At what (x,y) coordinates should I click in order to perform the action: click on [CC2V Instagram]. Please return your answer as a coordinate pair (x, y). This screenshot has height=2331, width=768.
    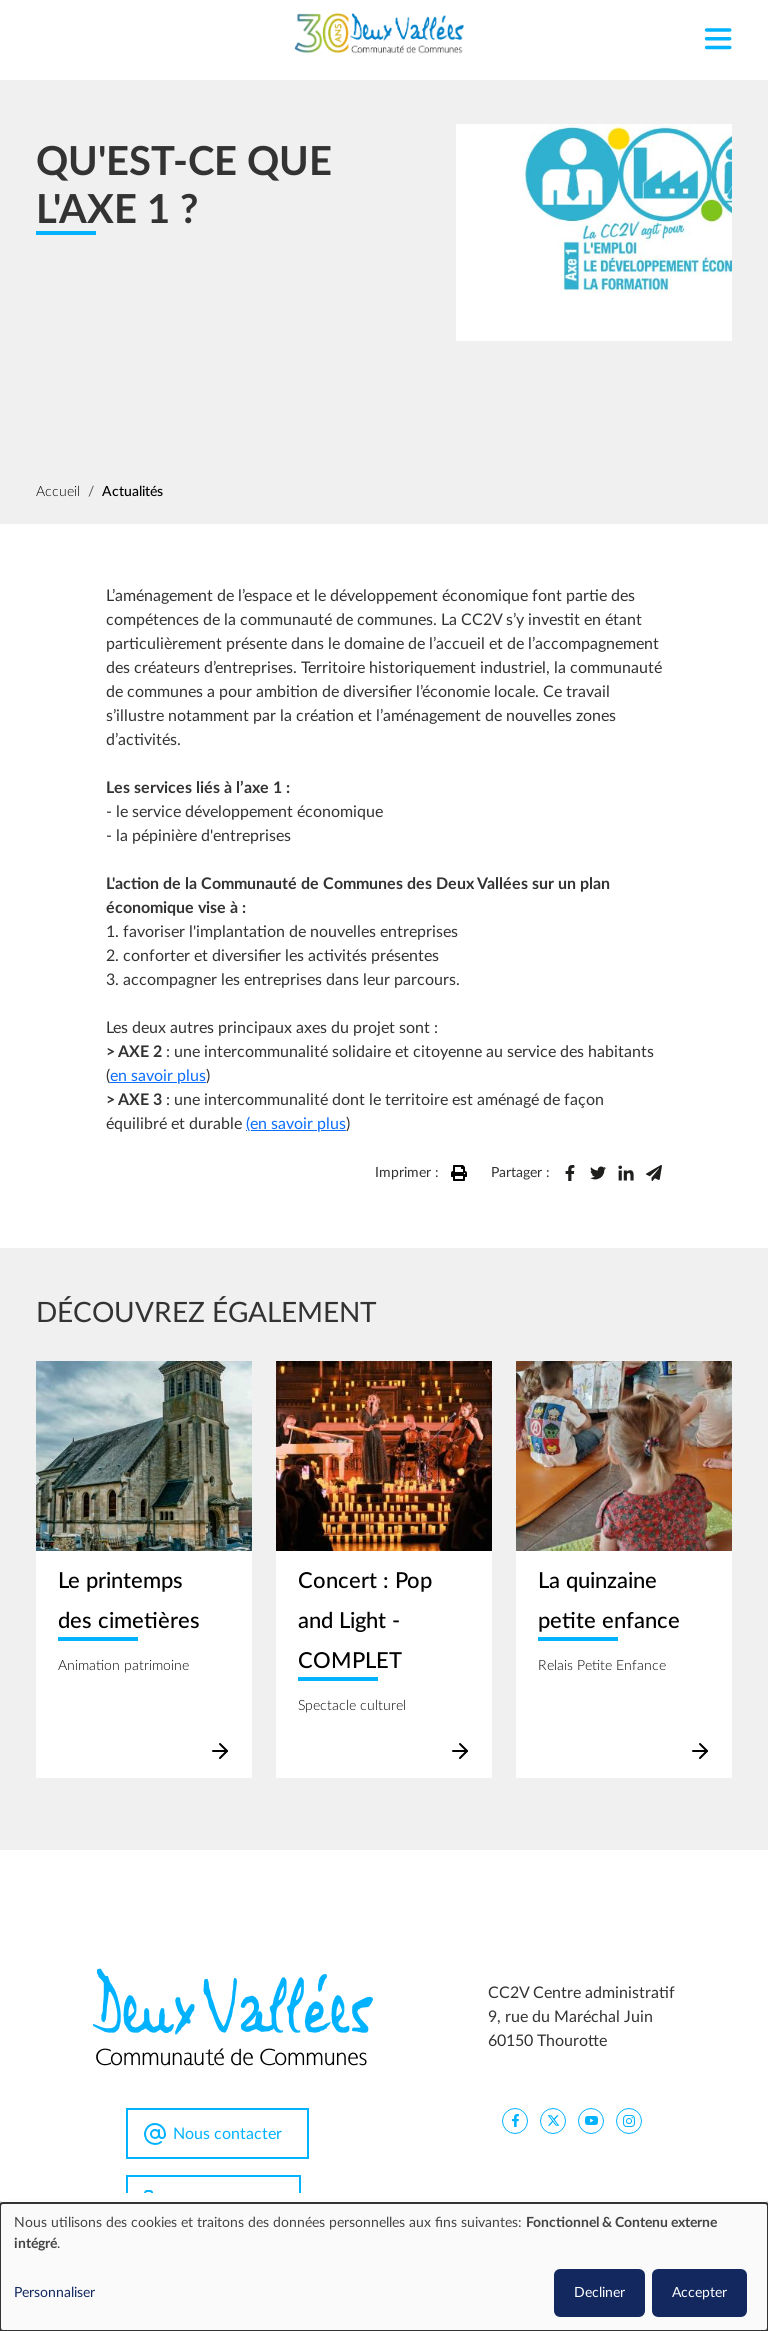
    Looking at the image, I should click on (629, 2120).